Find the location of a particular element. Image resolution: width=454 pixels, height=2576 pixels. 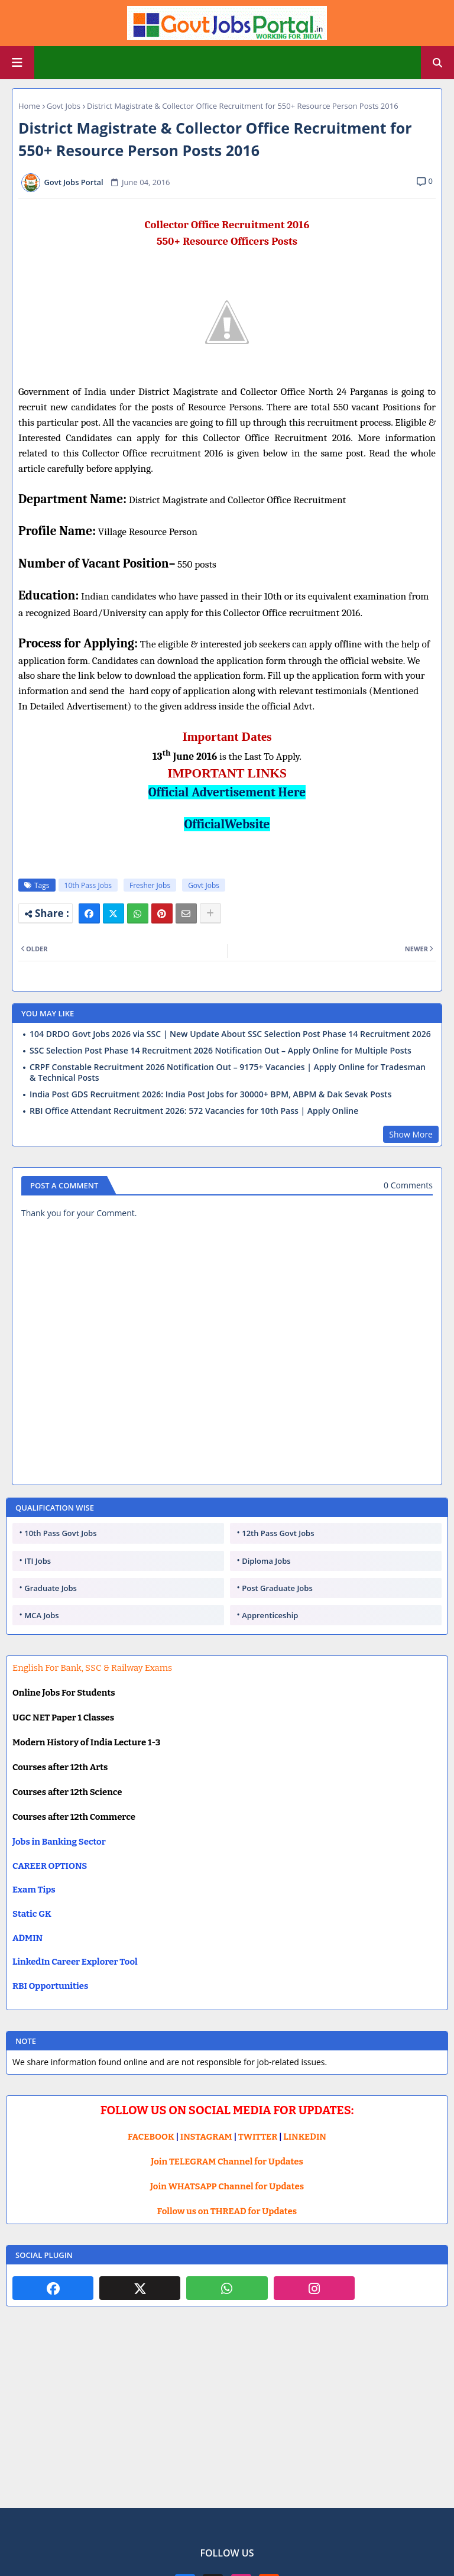

Graduate Jobs is located at coordinates (50, 1588).